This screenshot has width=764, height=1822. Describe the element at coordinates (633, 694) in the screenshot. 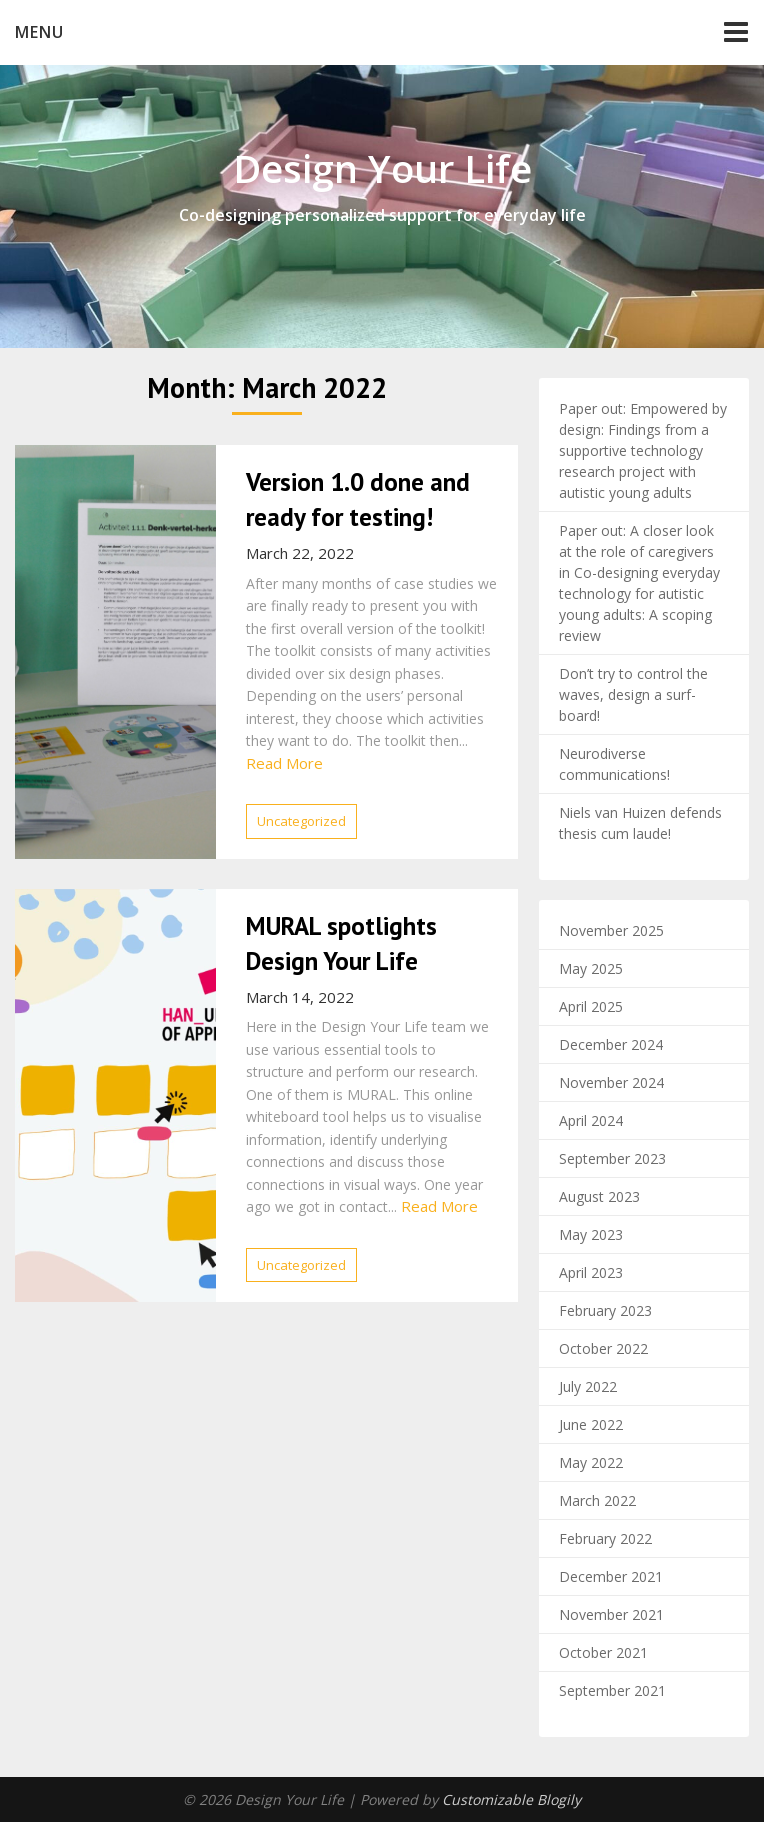

I see `Don’t try to control the waves, design a surf-board!` at that location.